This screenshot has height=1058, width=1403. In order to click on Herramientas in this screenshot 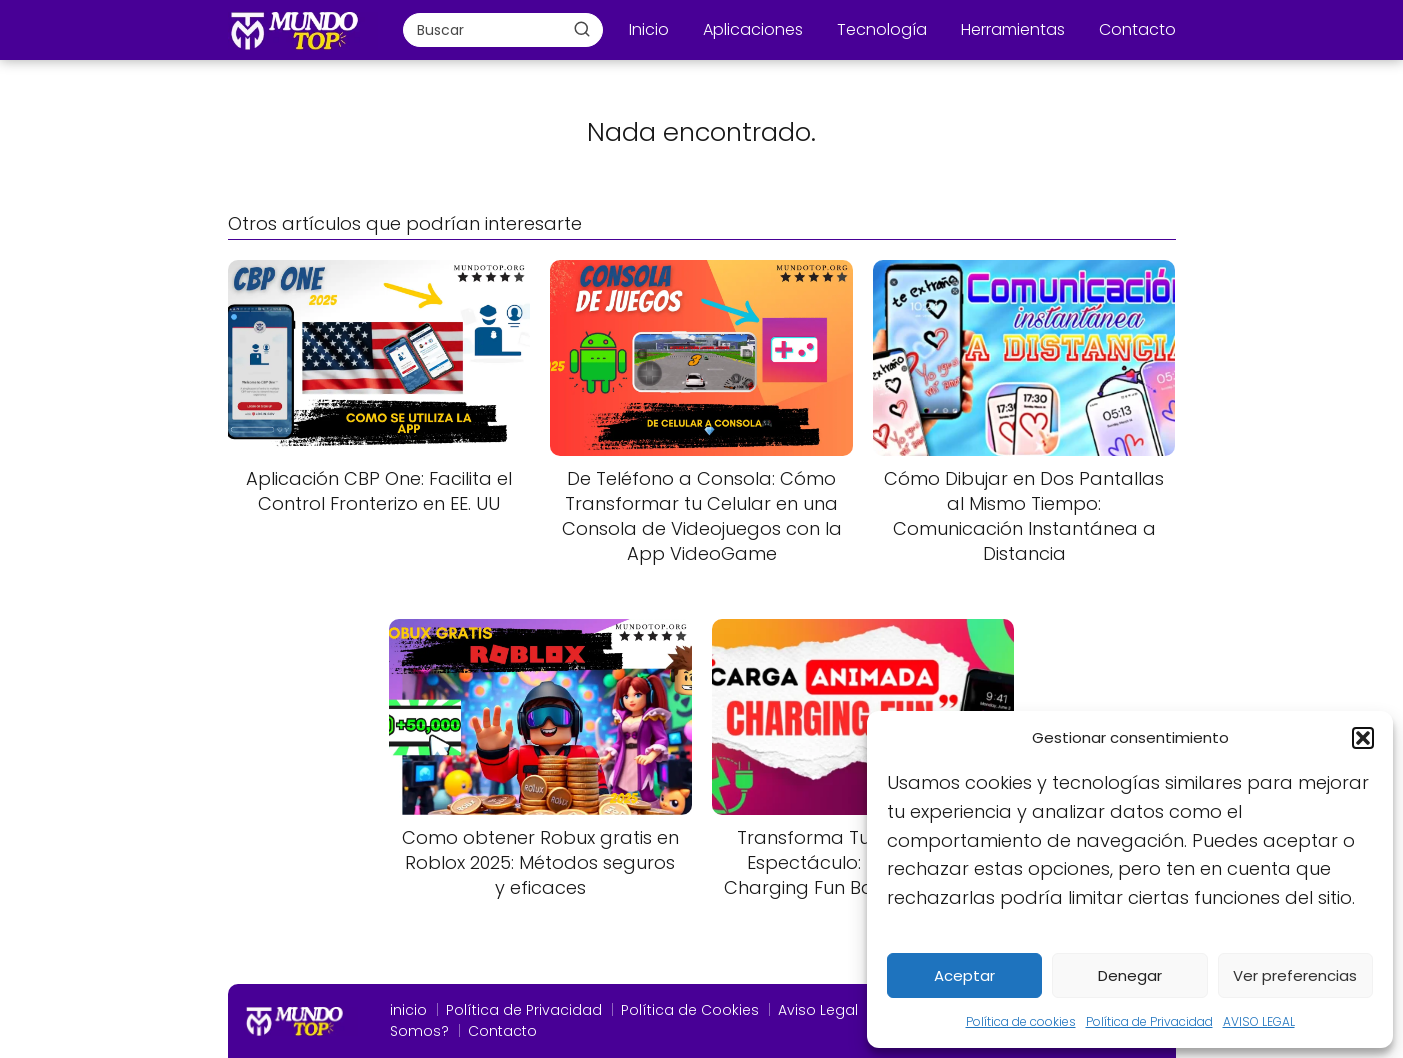, I will do `click(1013, 29)`.